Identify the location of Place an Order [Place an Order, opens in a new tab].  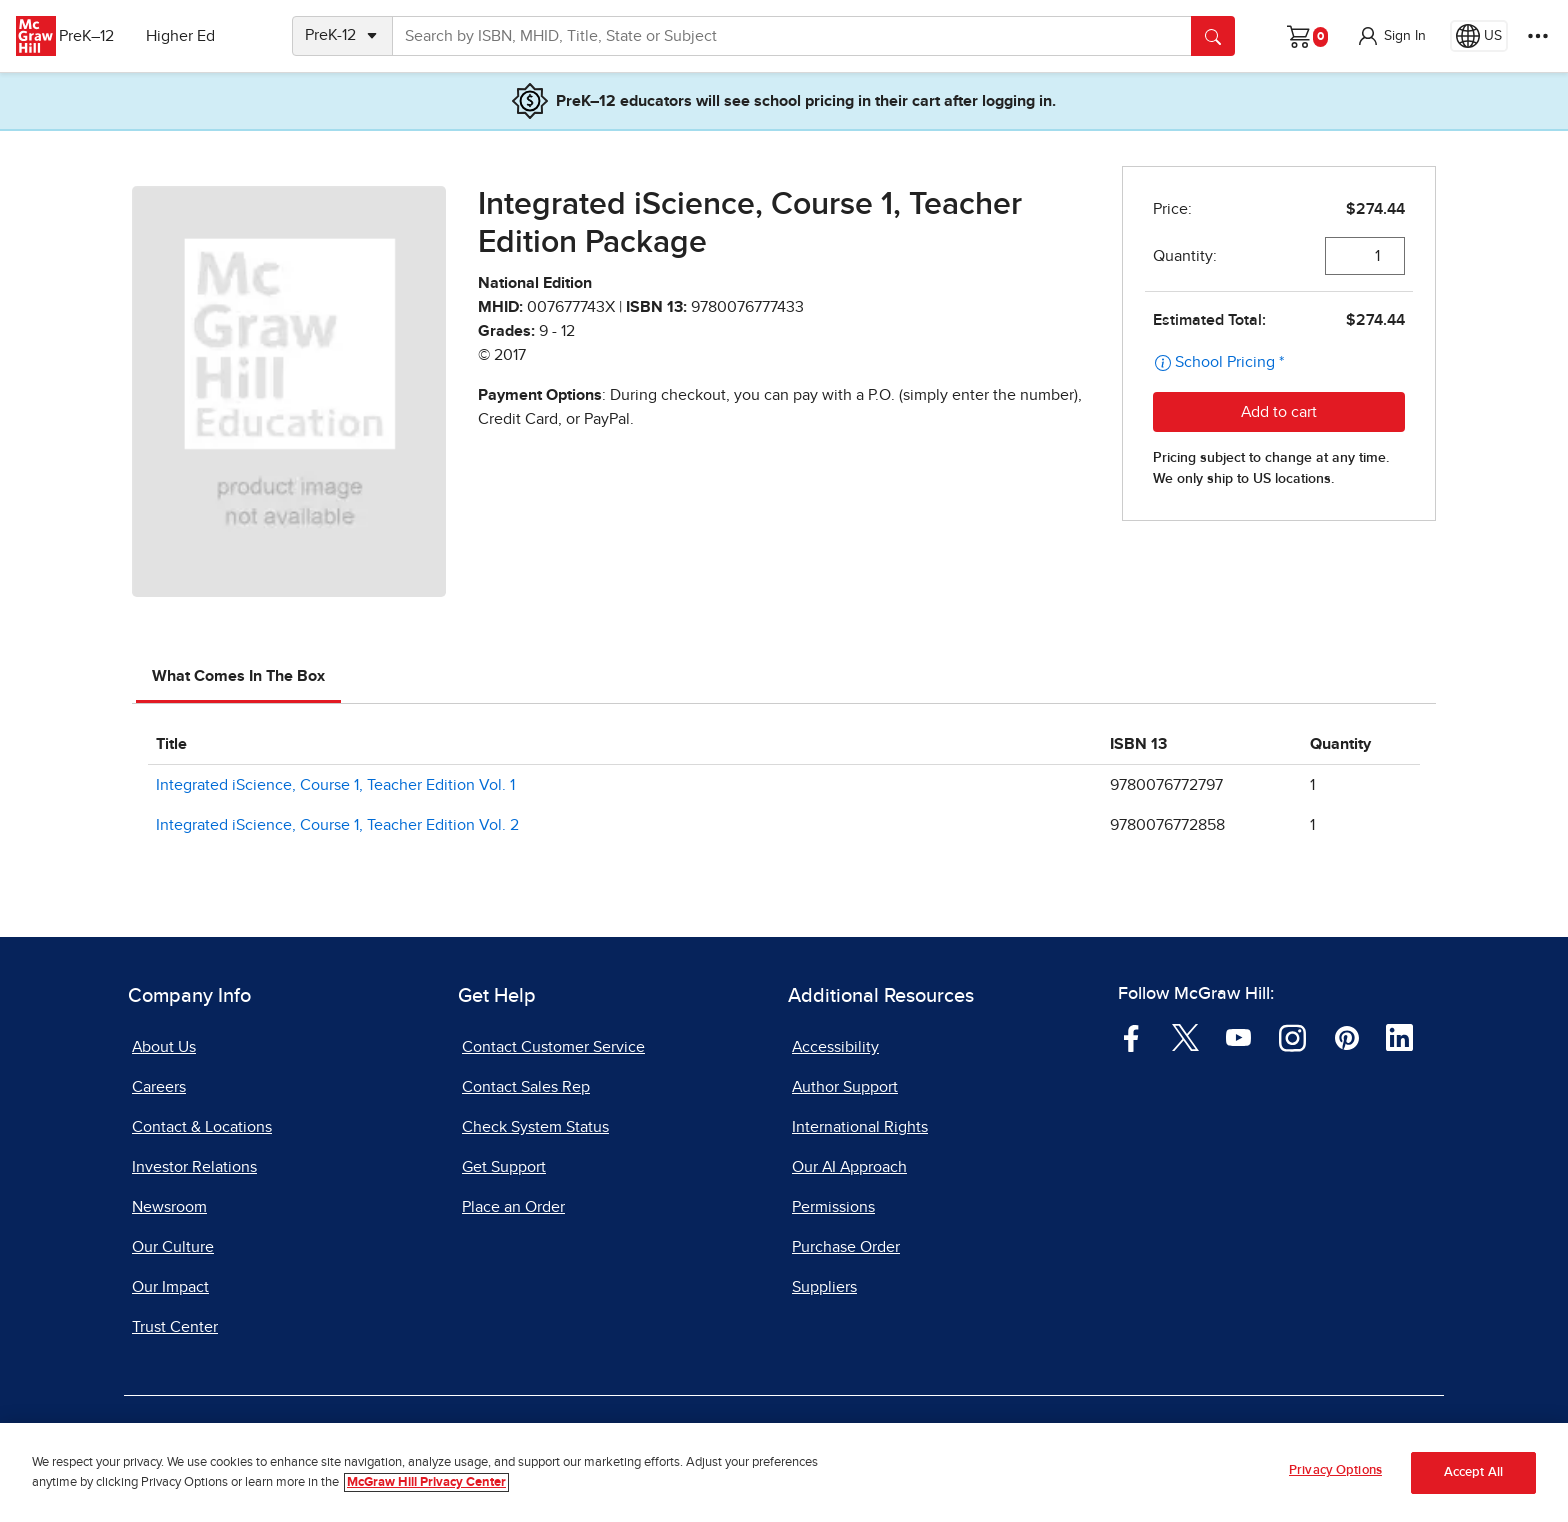
(513, 1207).